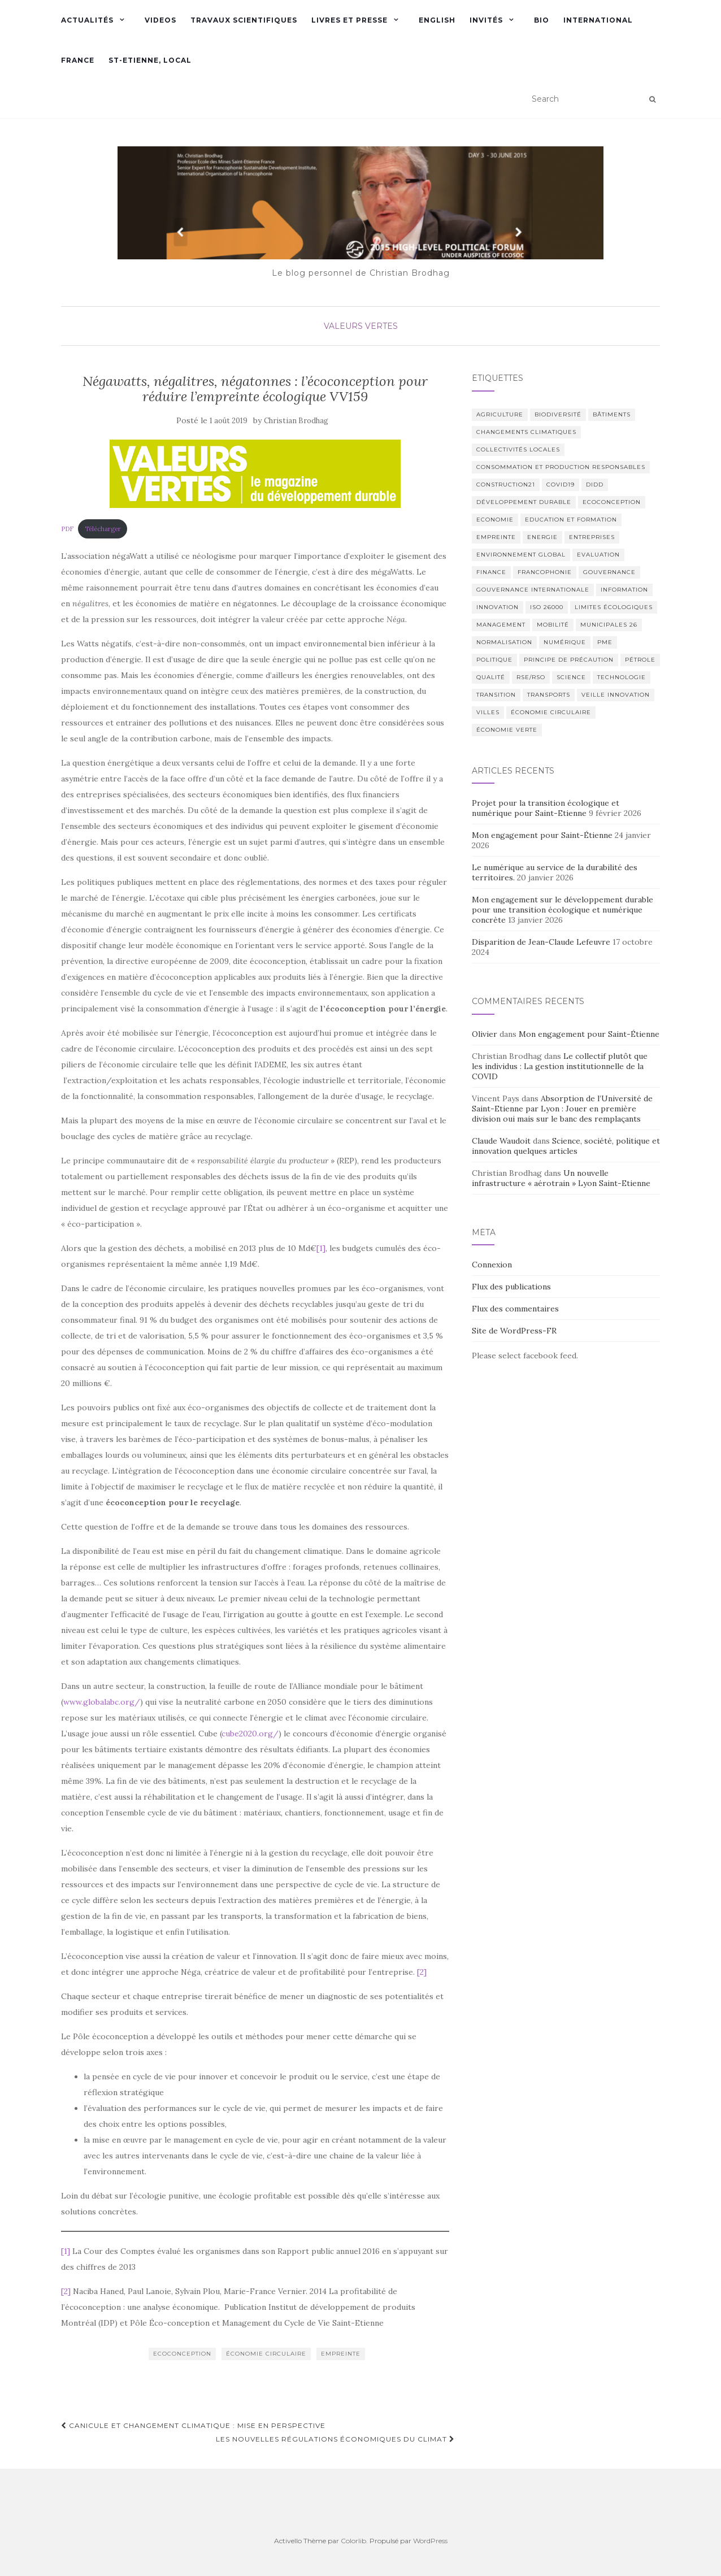 The height and width of the screenshot is (2576, 721). What do you see at coordinates (349, 20) in the screenshot?
I see `Livres et presse` at bounding box center [349, 20].